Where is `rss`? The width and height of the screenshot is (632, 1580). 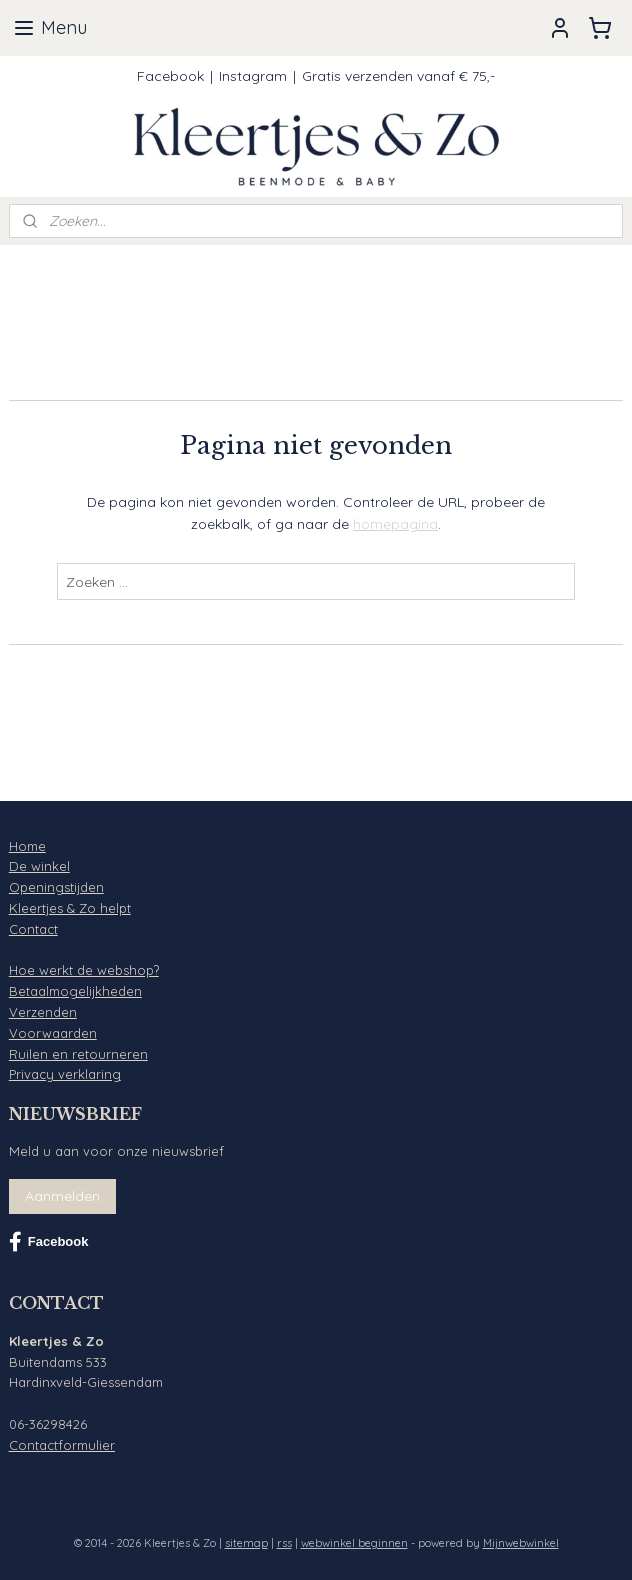 rss is located at coordinates (284, 1543).